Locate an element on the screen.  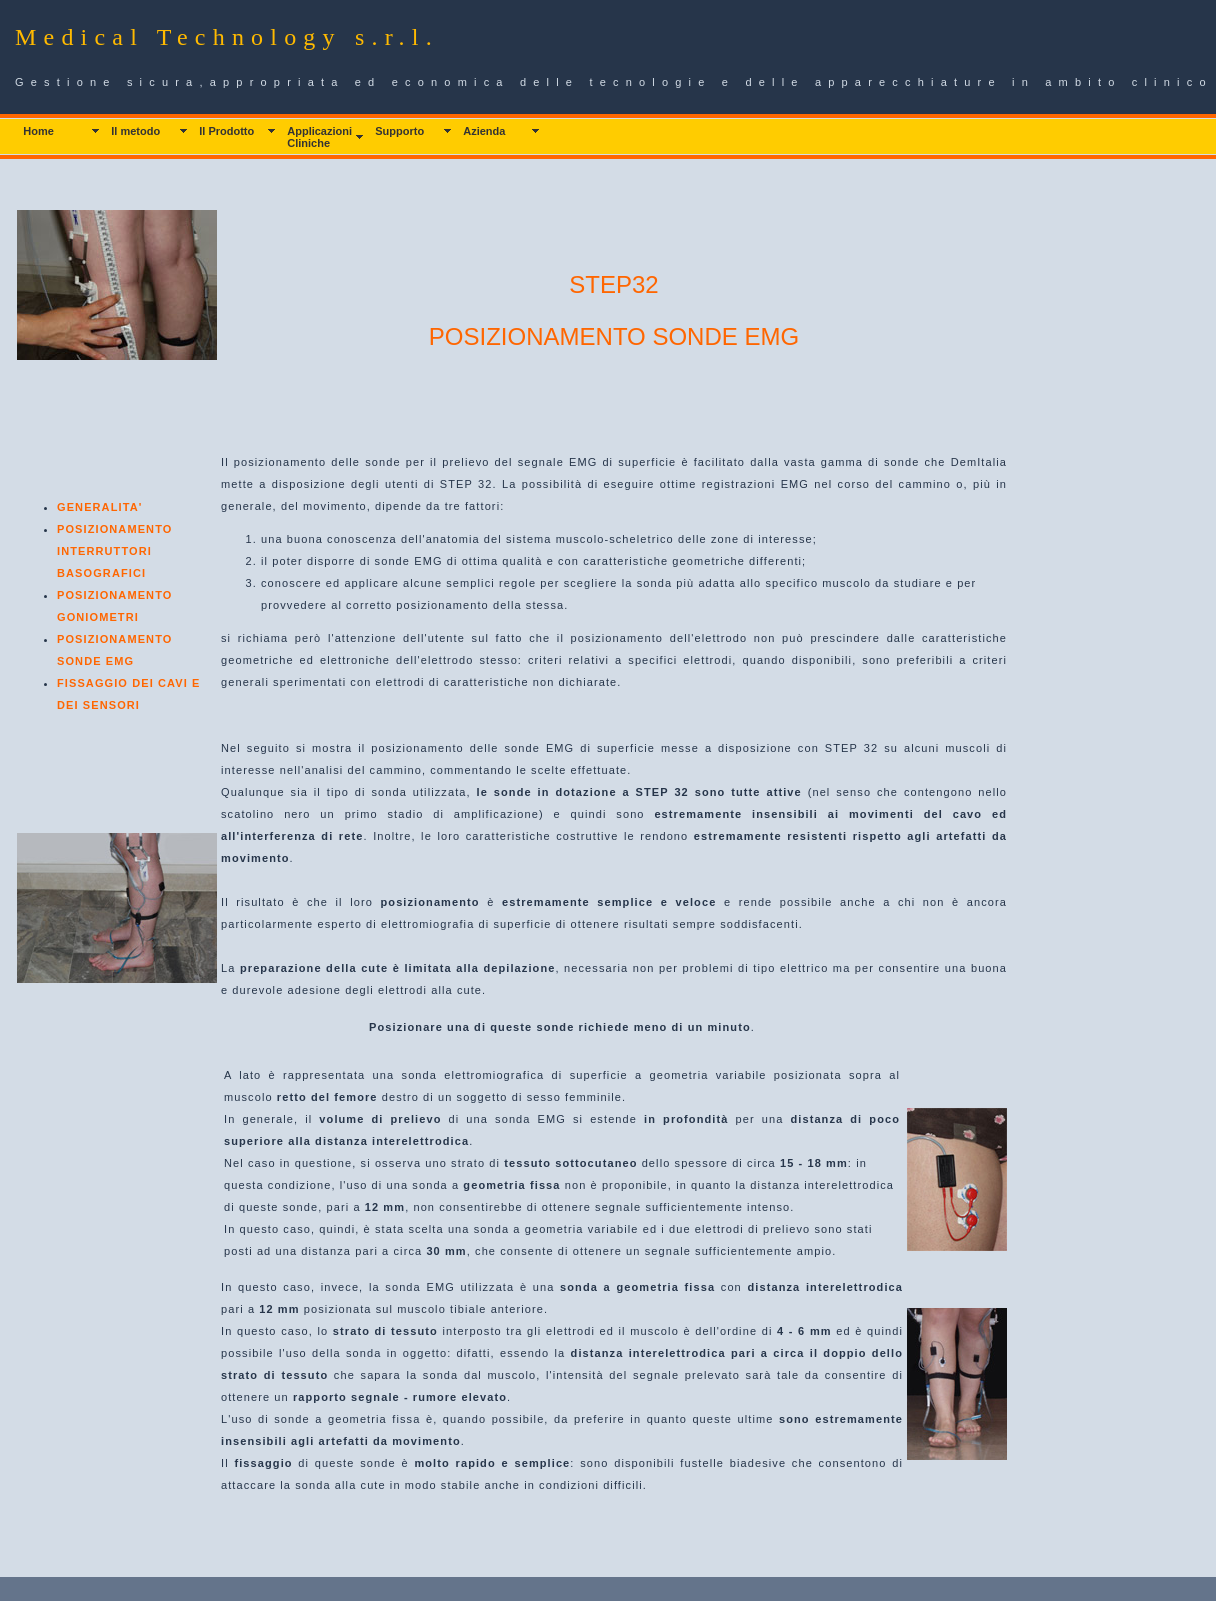
Il metodo is located at coordinates (135, 131).